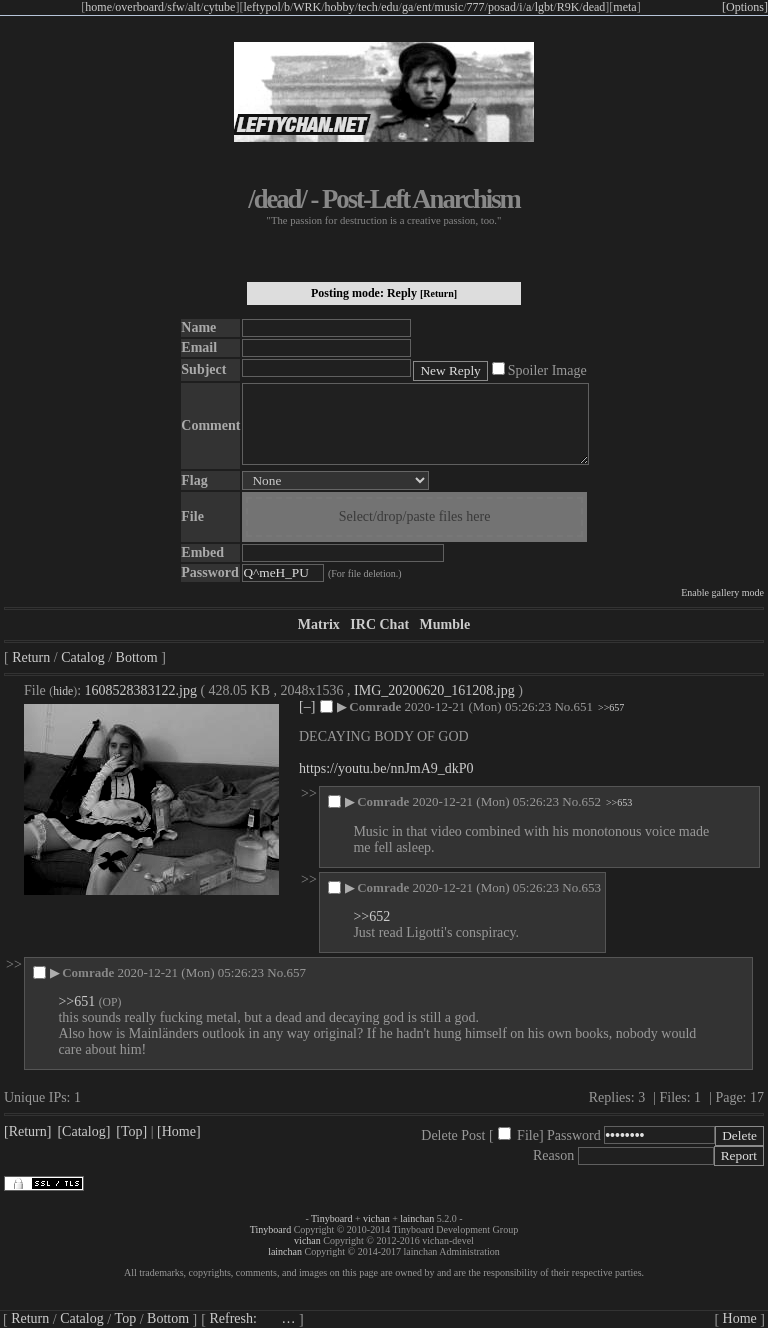 The height and width of the screenshot is (1328, 768). I want to click on meta, so click(624, 7).